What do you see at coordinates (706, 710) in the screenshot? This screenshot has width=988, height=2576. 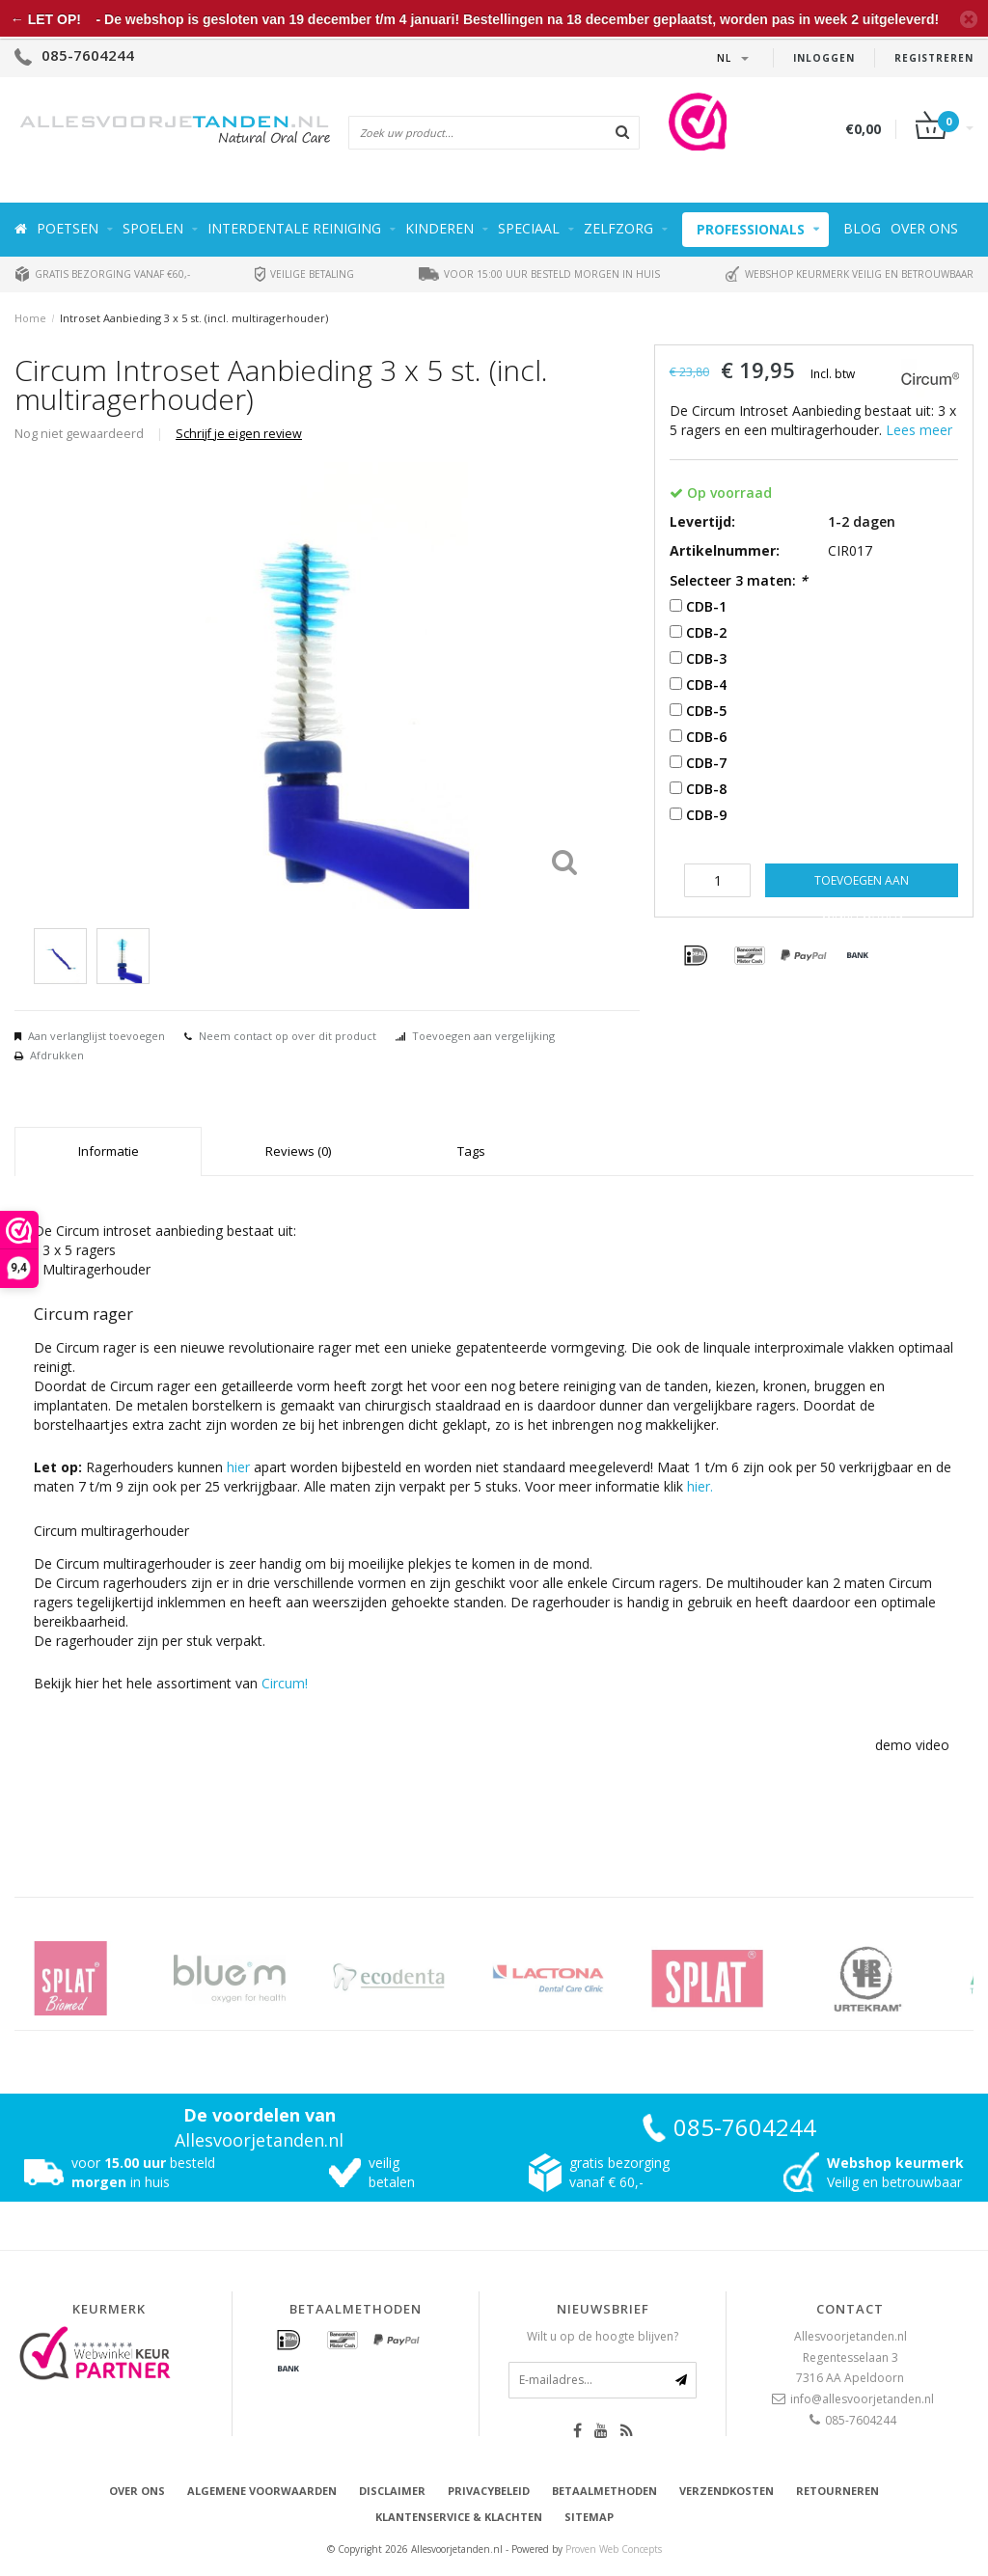 I see `CDB-5` at bounding box center [706, 710].